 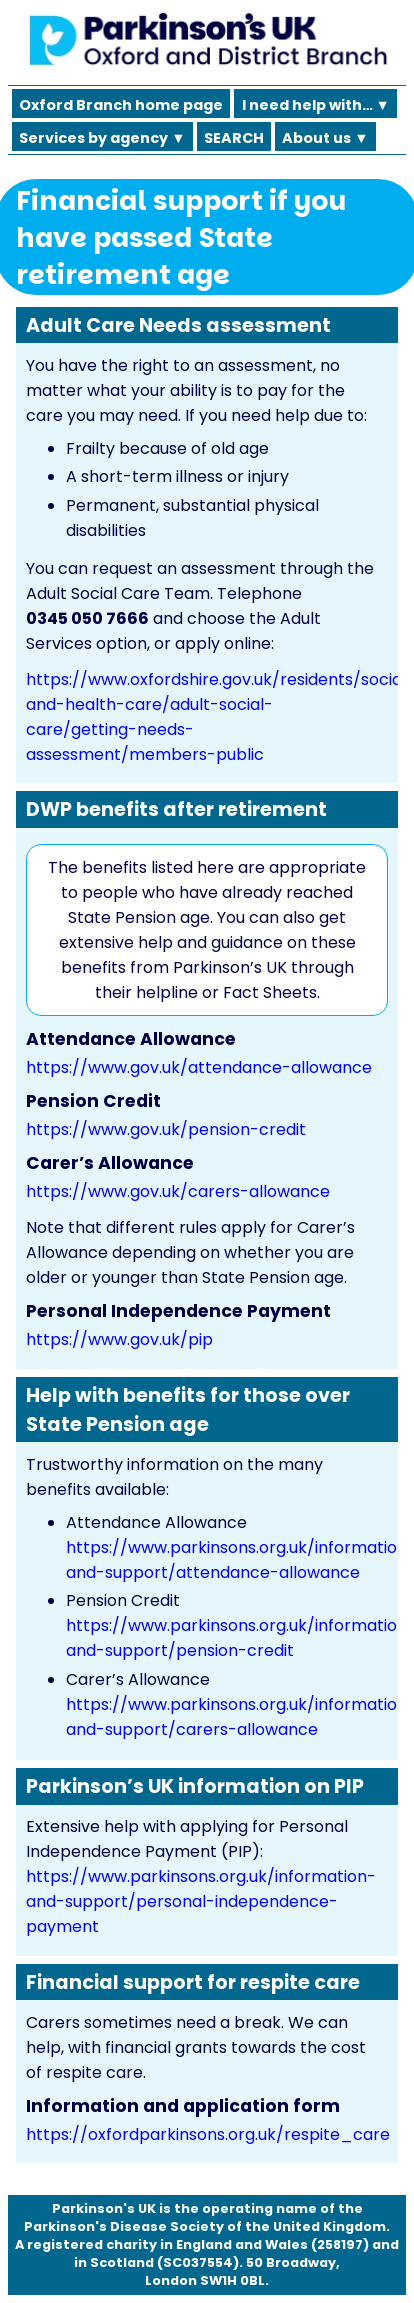 I want to click on I need help with… ▼, so click(x=316, y=105).